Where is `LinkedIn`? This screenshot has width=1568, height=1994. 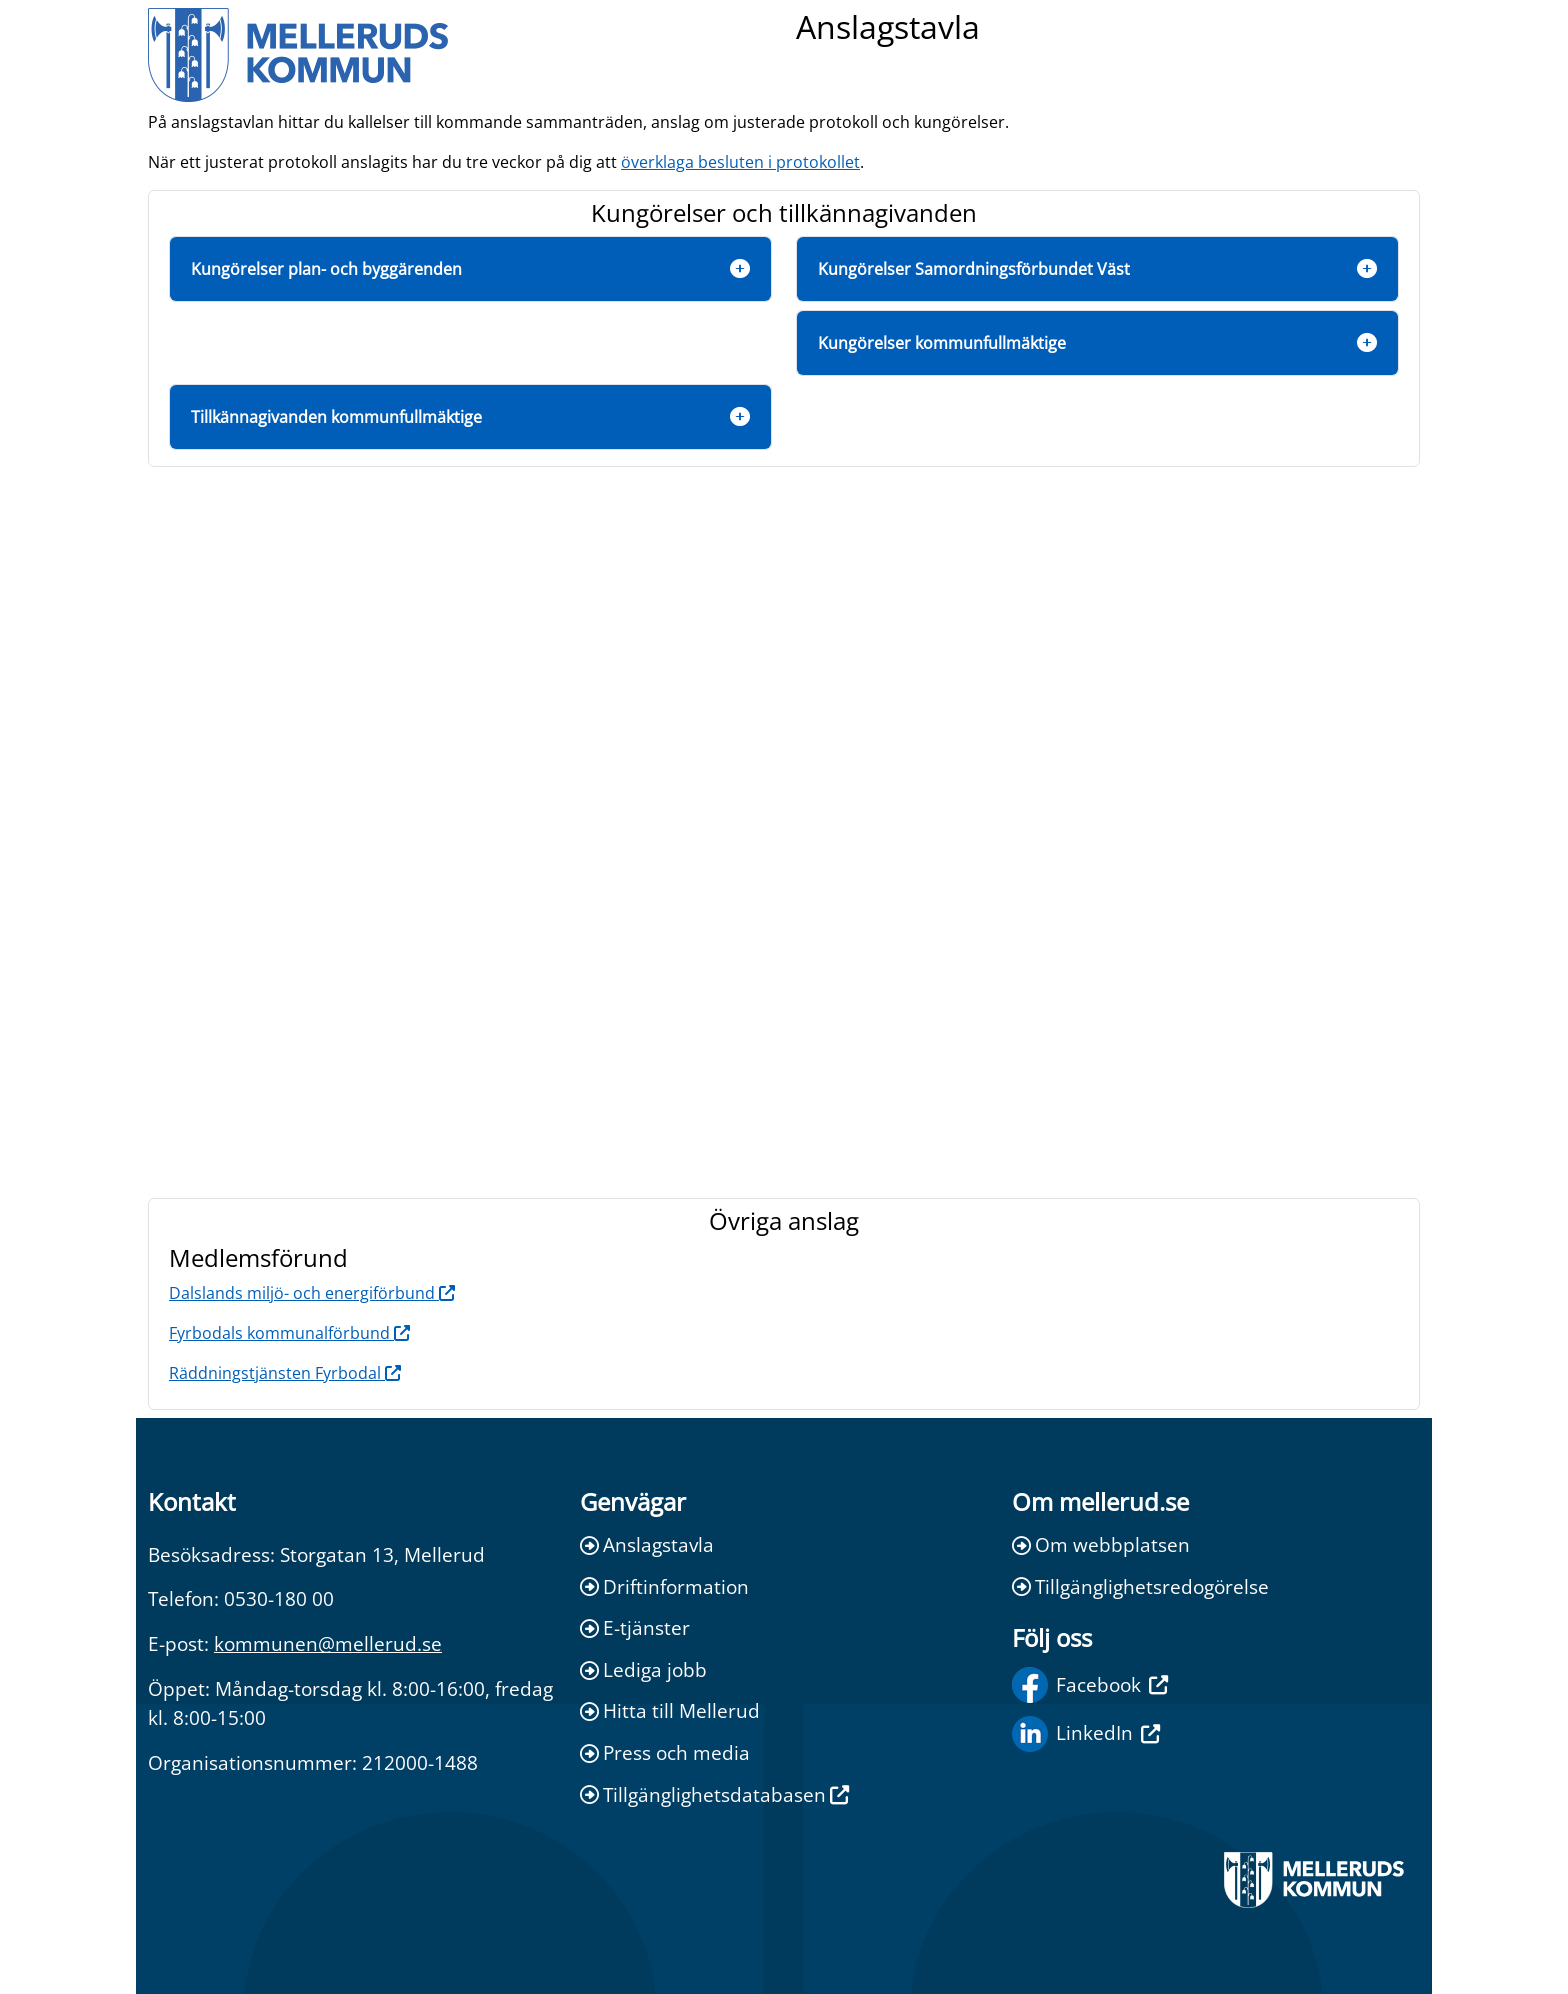 LinkedIn is located at coordinates (1086, 1734).